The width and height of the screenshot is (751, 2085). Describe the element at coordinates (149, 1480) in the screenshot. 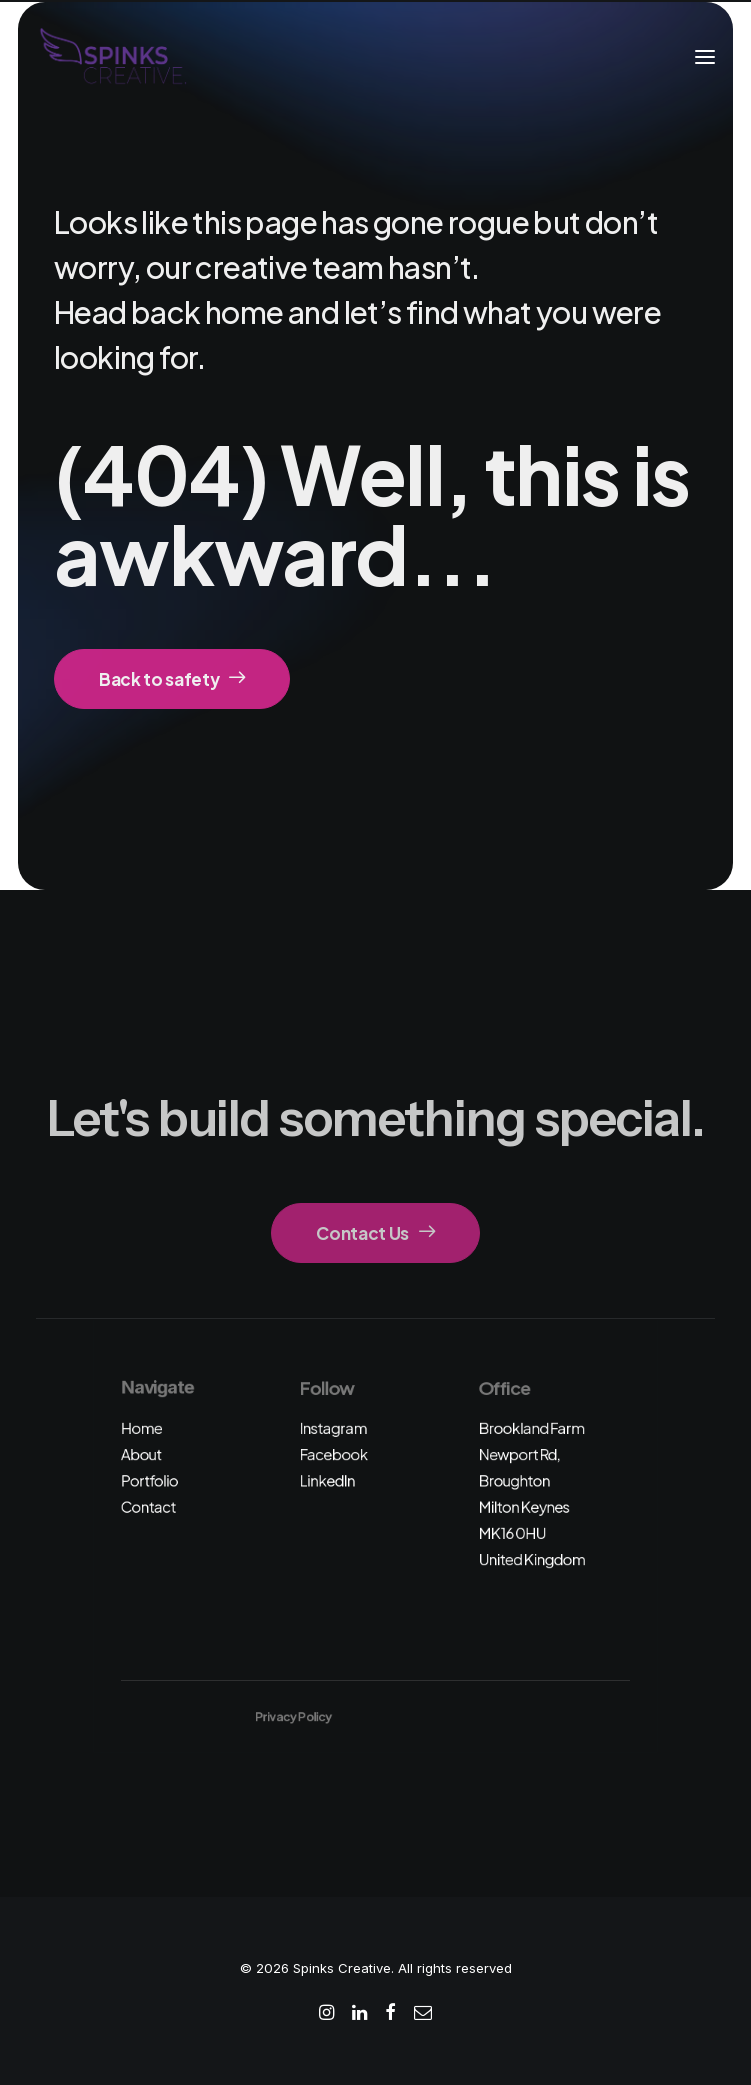

I see `Portfolio` at that location.